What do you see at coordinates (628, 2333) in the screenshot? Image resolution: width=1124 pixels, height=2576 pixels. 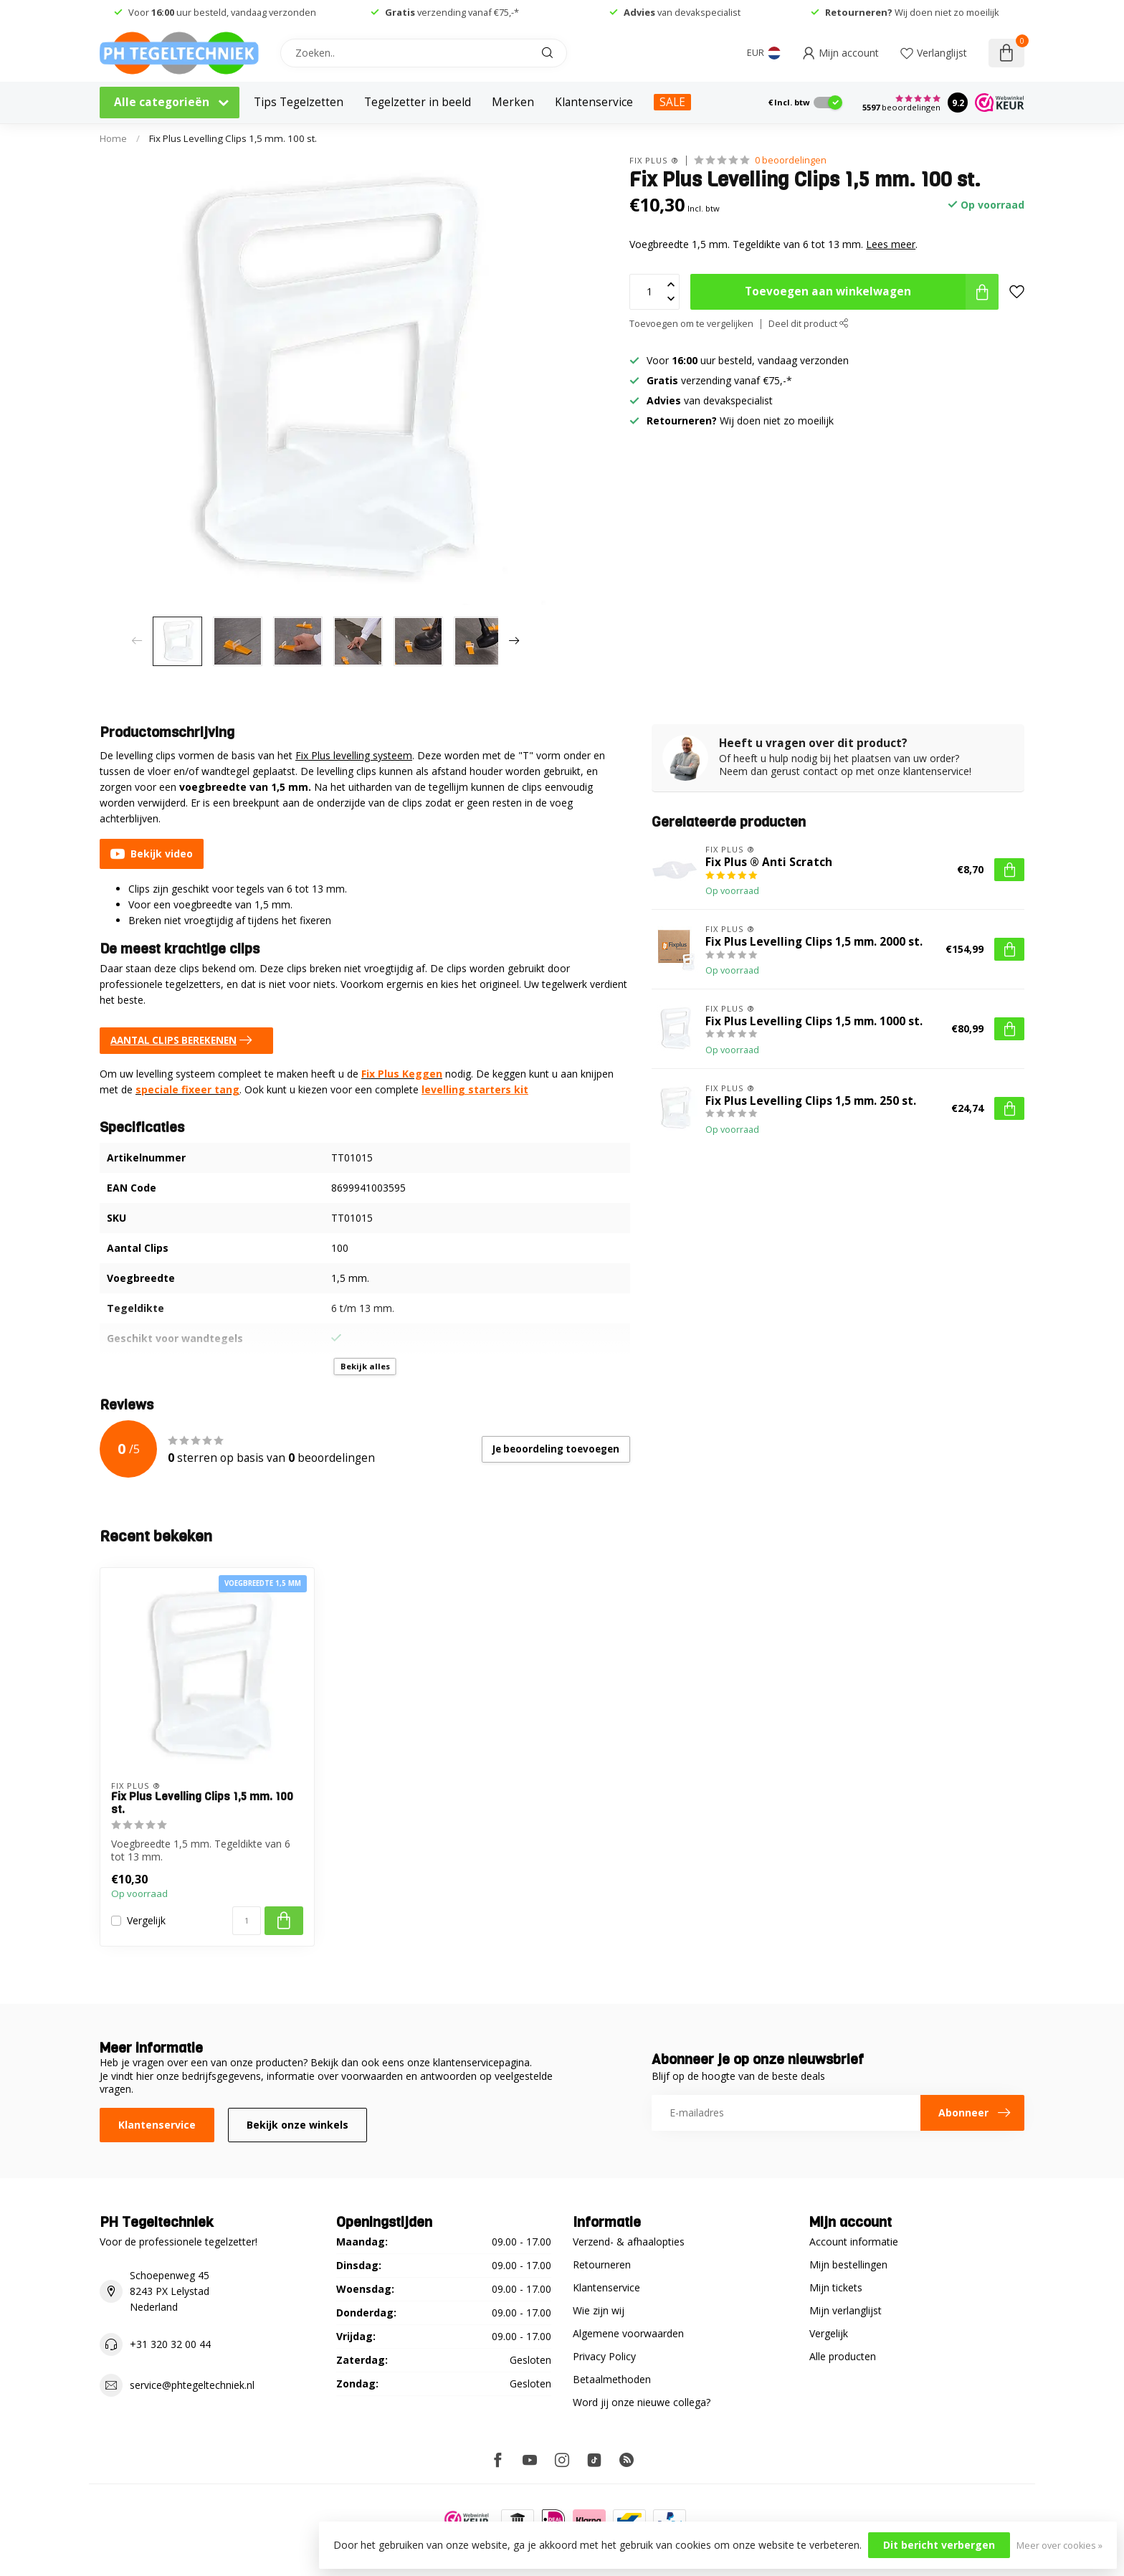 I see `Algemene voorwaarden` at bounding box center [628, 2333].